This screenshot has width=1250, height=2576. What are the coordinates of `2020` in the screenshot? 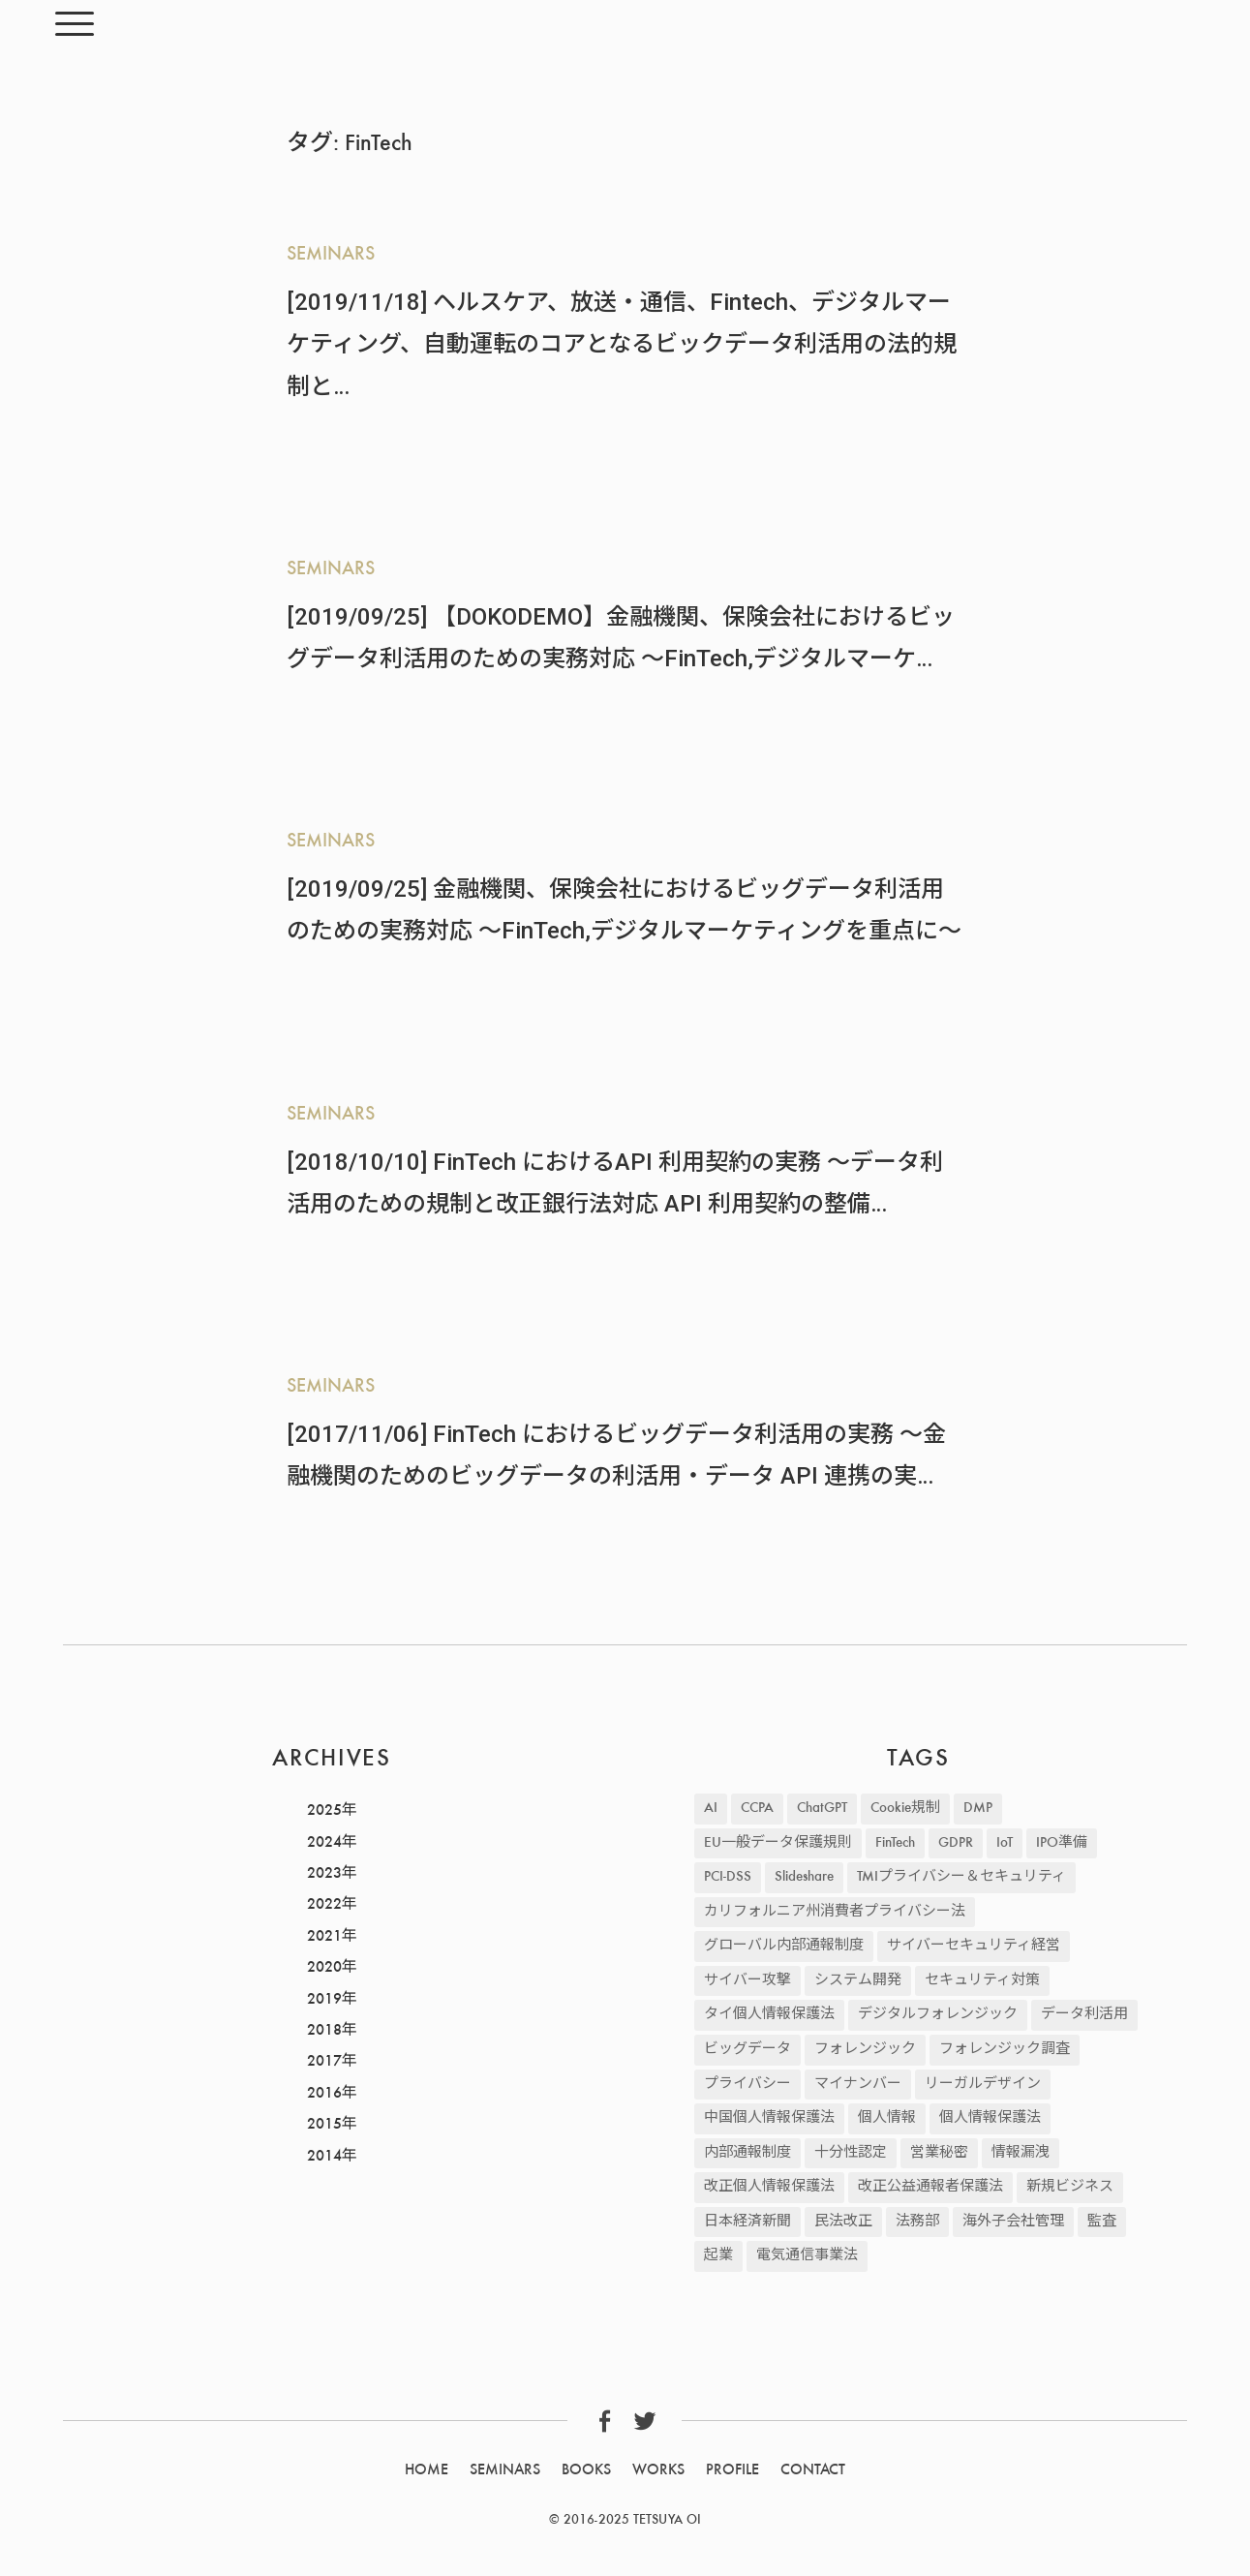 It's located at (324, 1968).